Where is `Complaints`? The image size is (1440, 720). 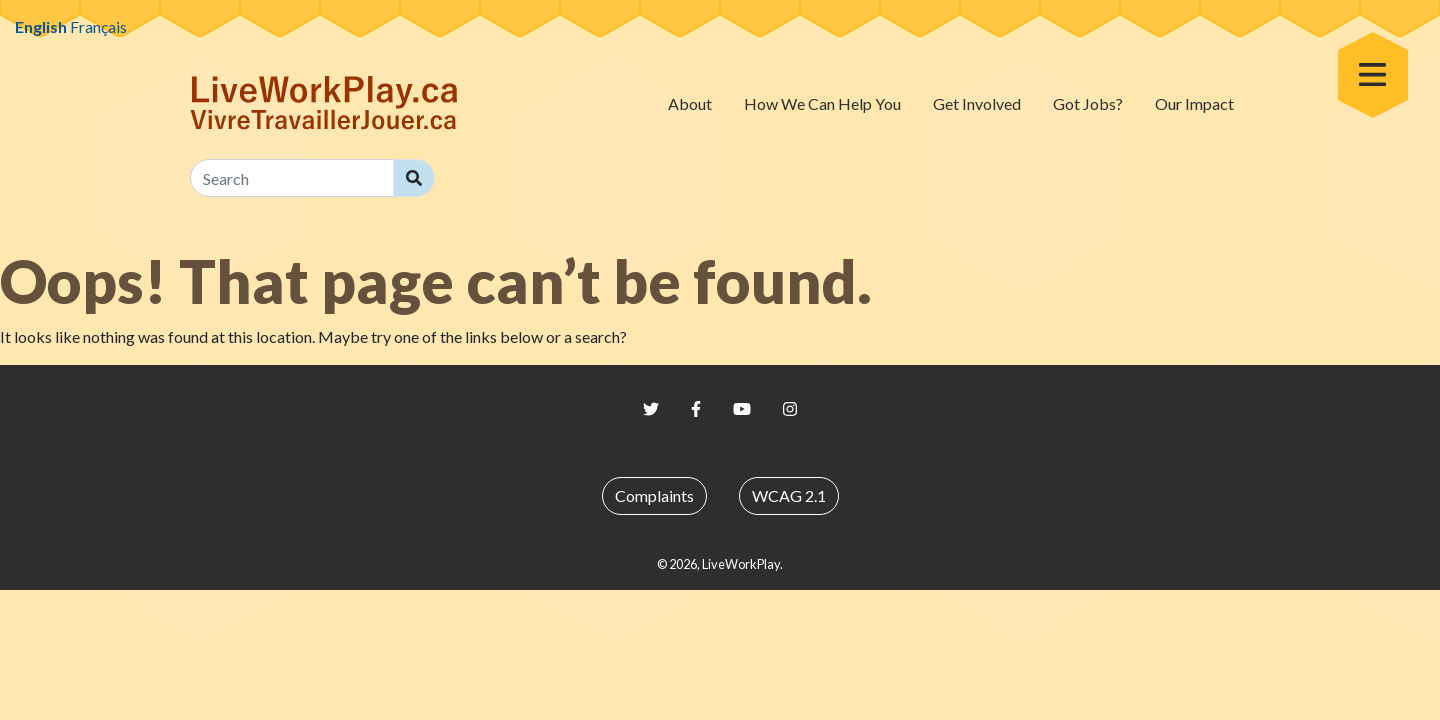
Complaints is located at coordinates (654, 495).